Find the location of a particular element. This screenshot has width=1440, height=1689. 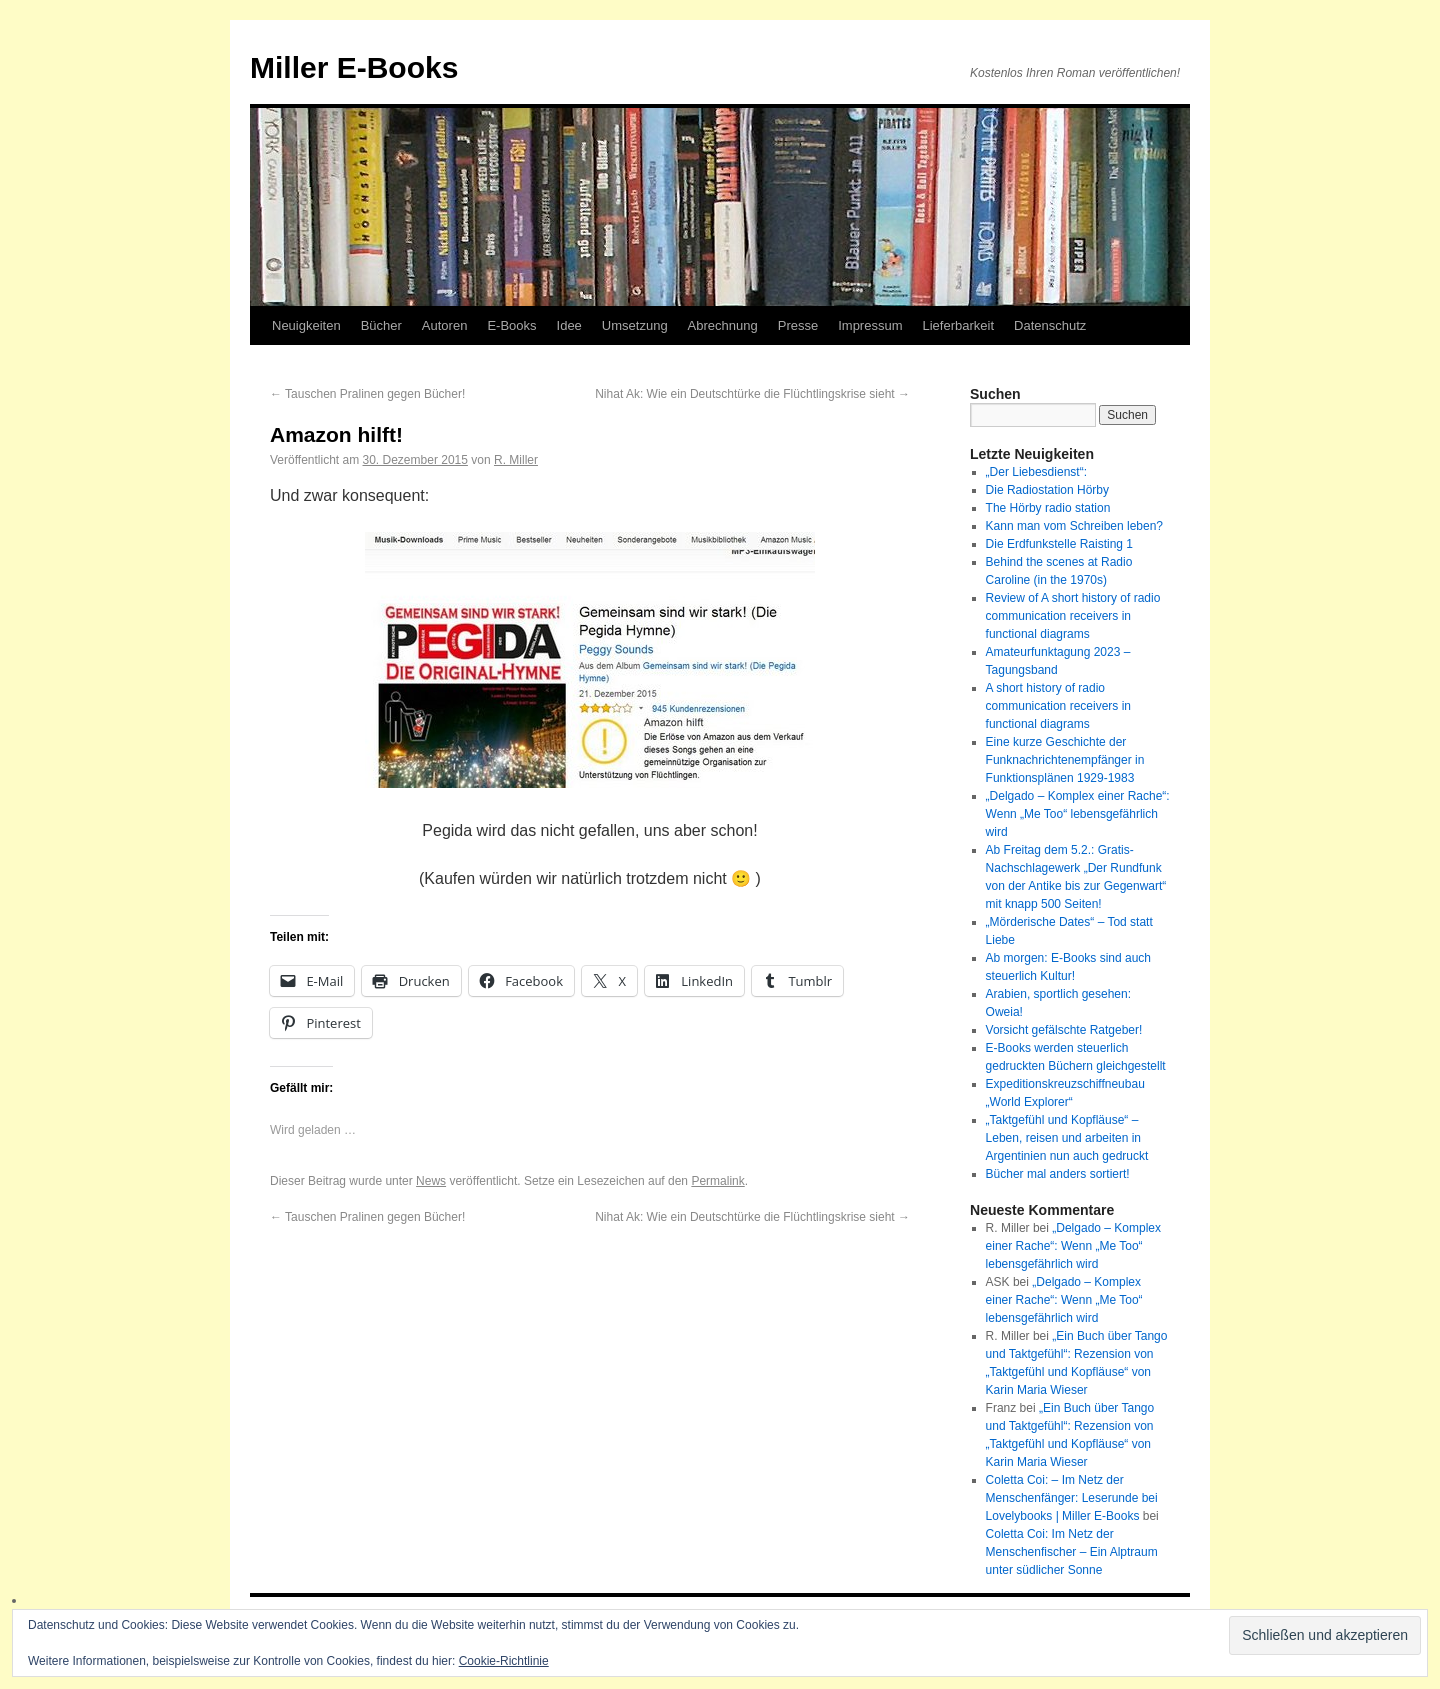

Coletta Coi: – Im Netz der Menschenfänger: Leserunde bei Lovelybooks | Miller E-Books is located at coordinates (1072, 1498).